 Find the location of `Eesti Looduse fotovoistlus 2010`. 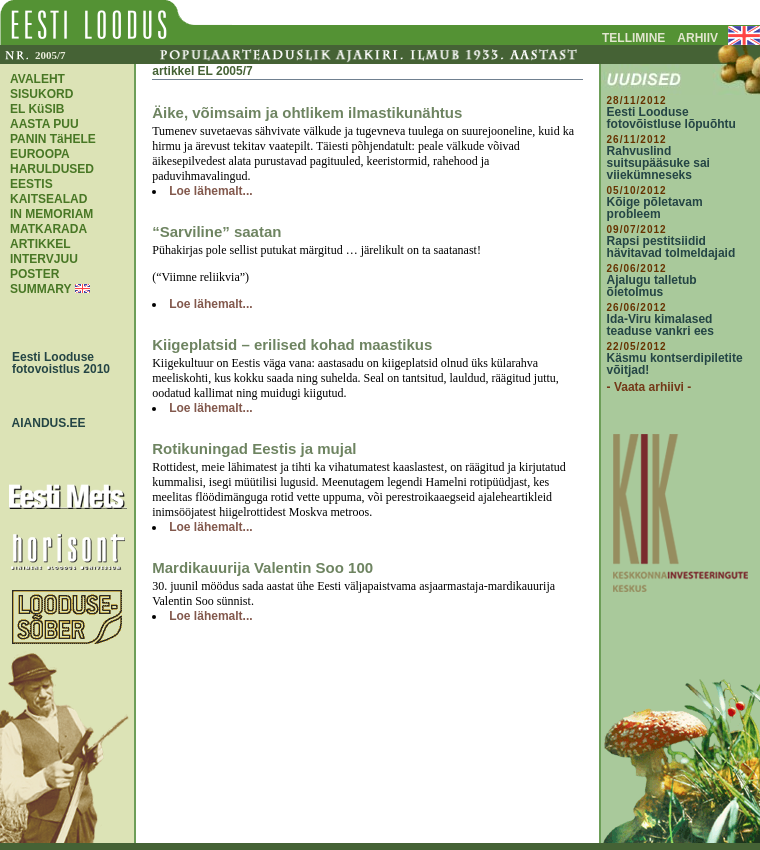

Eesti Looduse fotovoistlus 2010 is located at coordinates (56, 363).